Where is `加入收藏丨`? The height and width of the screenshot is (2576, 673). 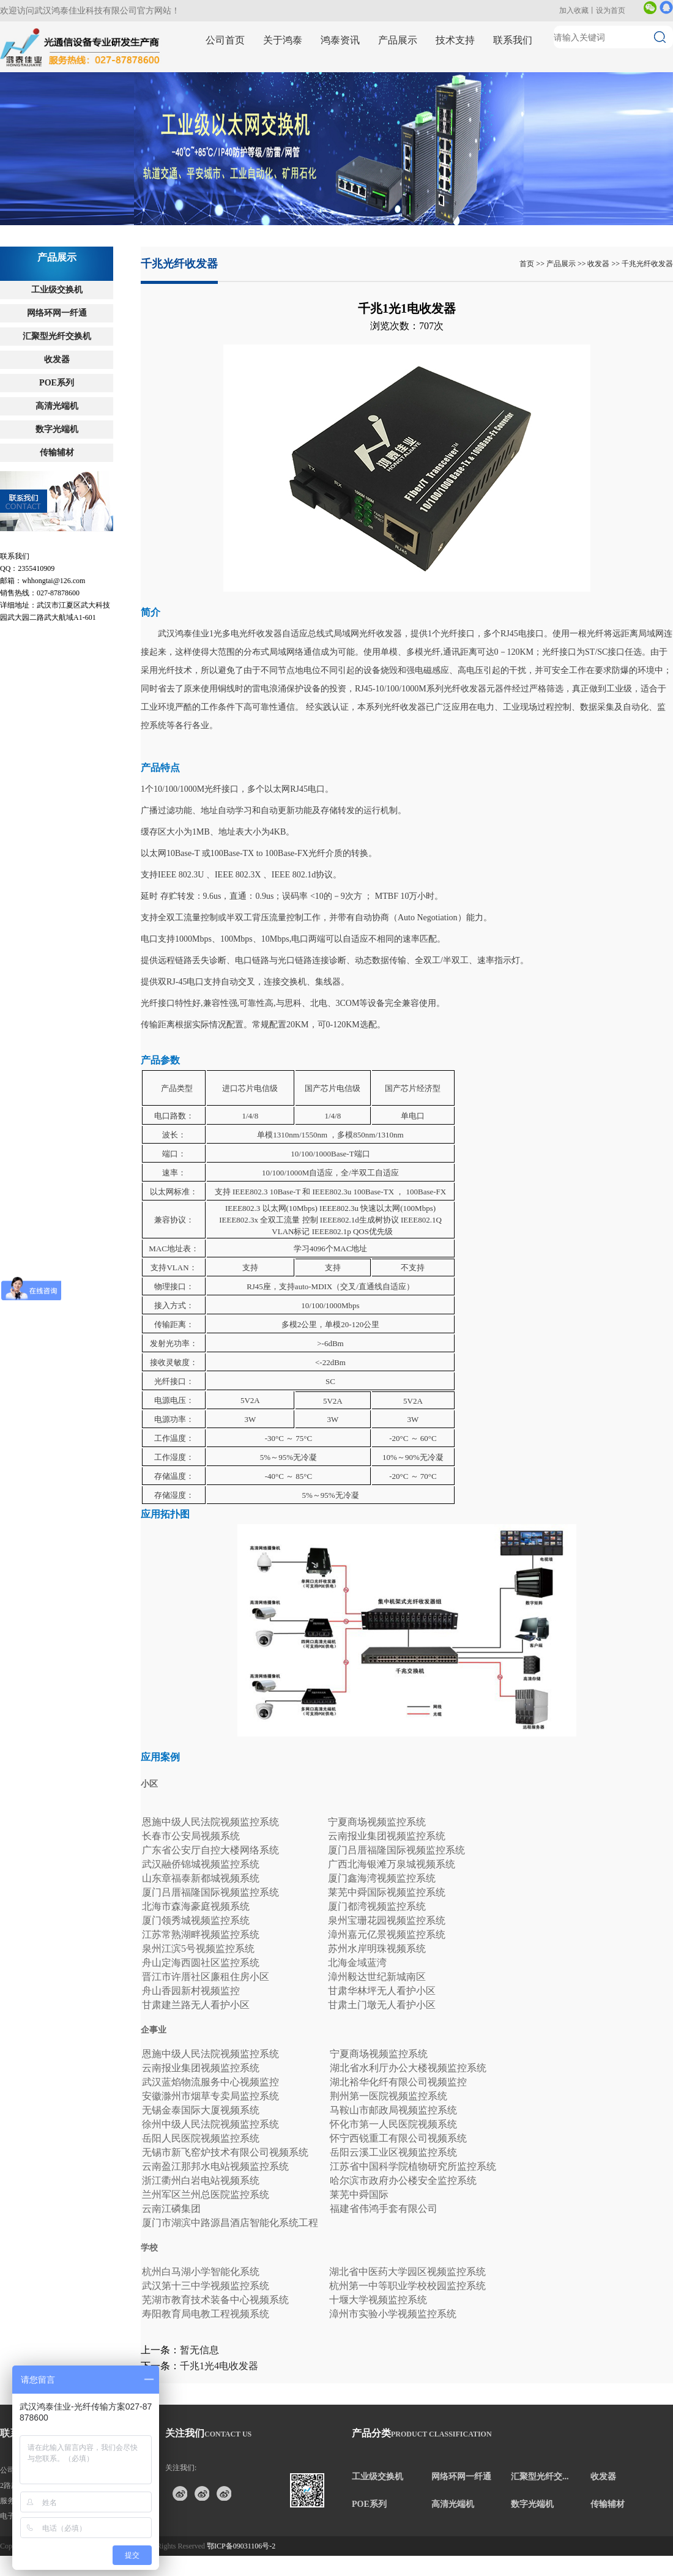
加入收藏丨 is located at coordinates (577, 10).